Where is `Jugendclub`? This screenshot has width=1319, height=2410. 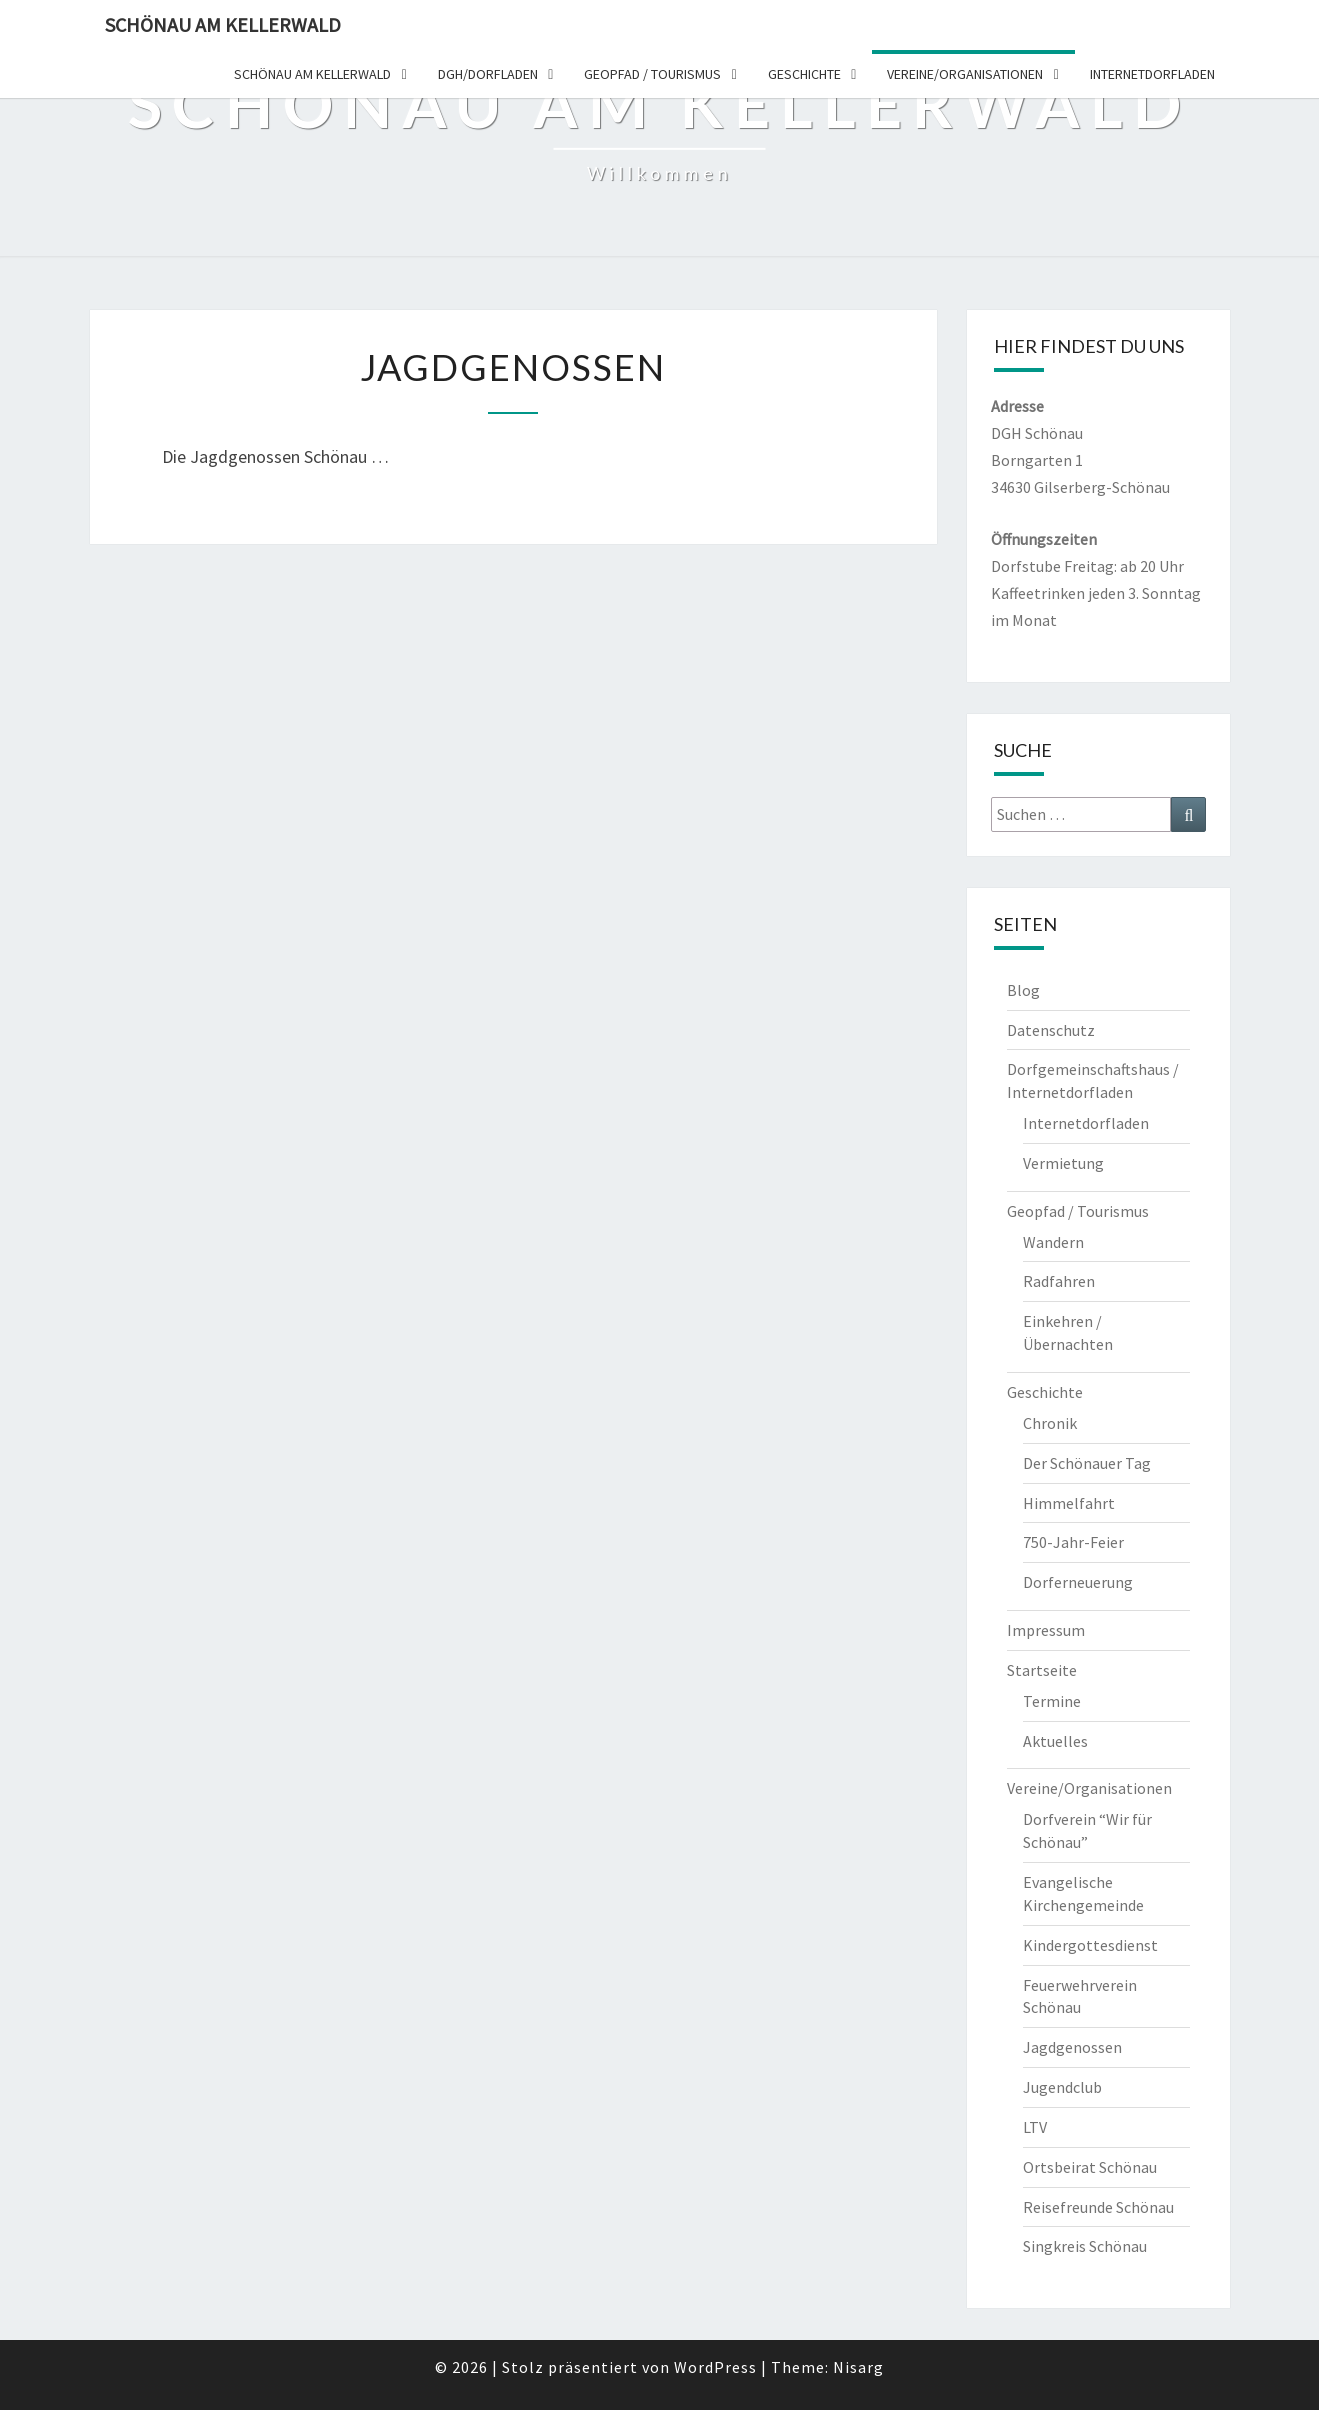
Jugendclub is located at coordinates (1062, 2087).